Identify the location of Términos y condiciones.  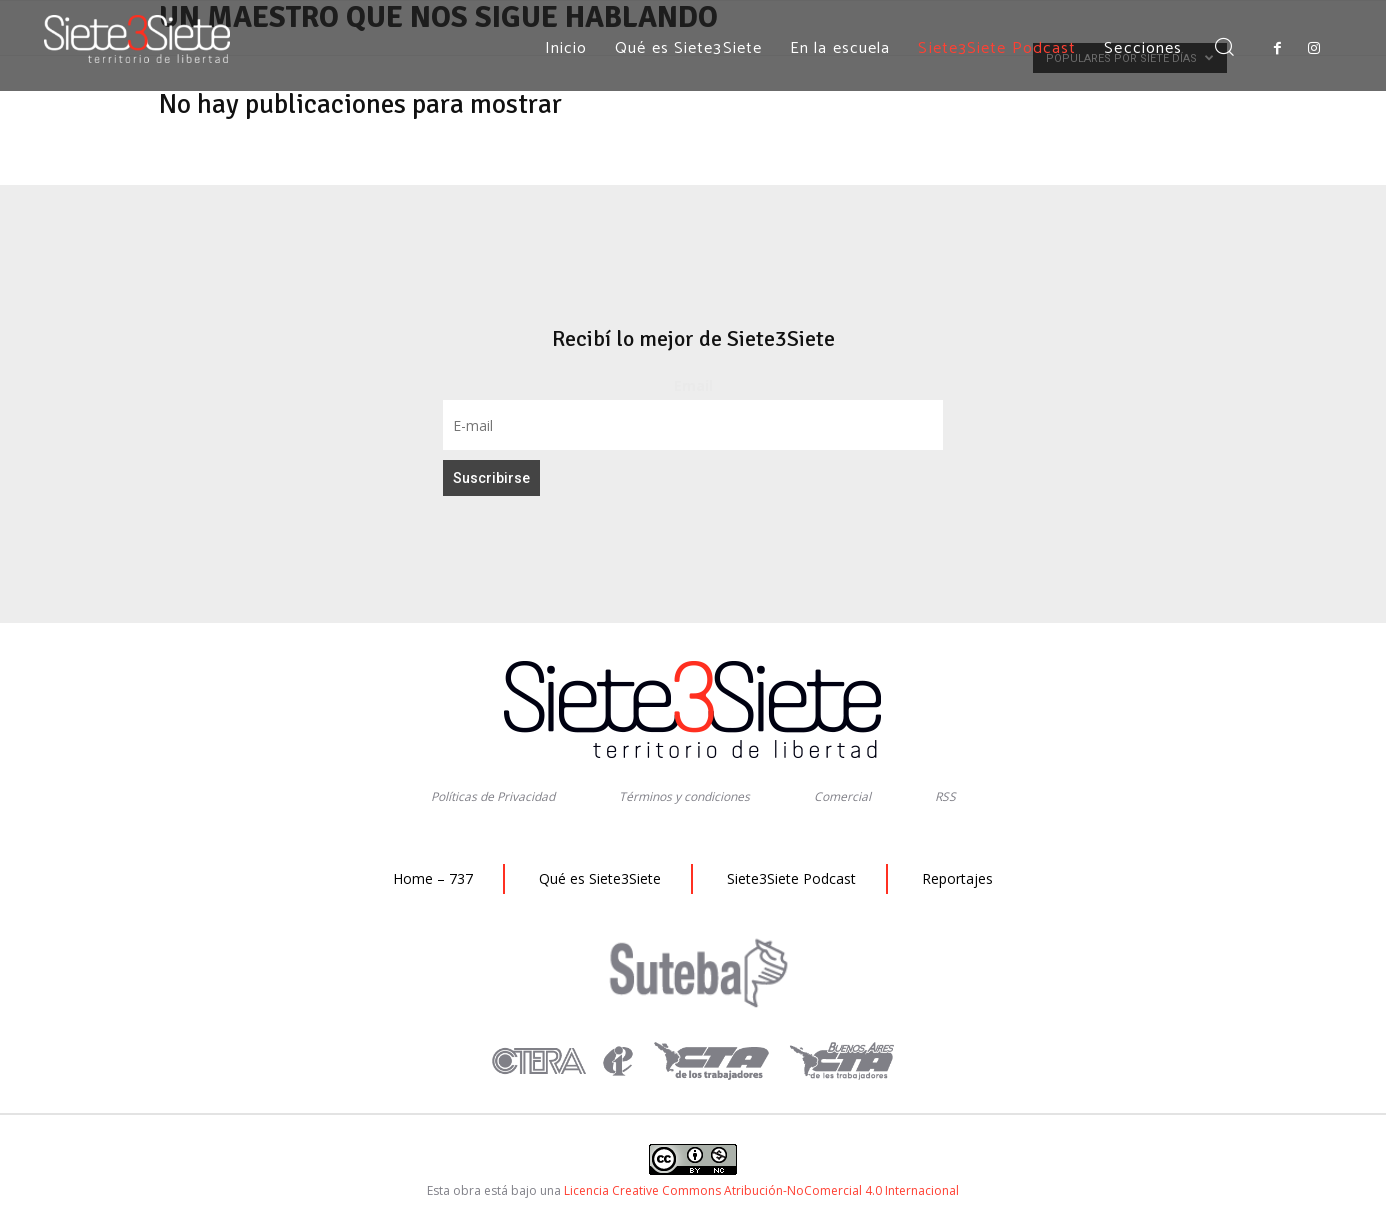
(684, 796).